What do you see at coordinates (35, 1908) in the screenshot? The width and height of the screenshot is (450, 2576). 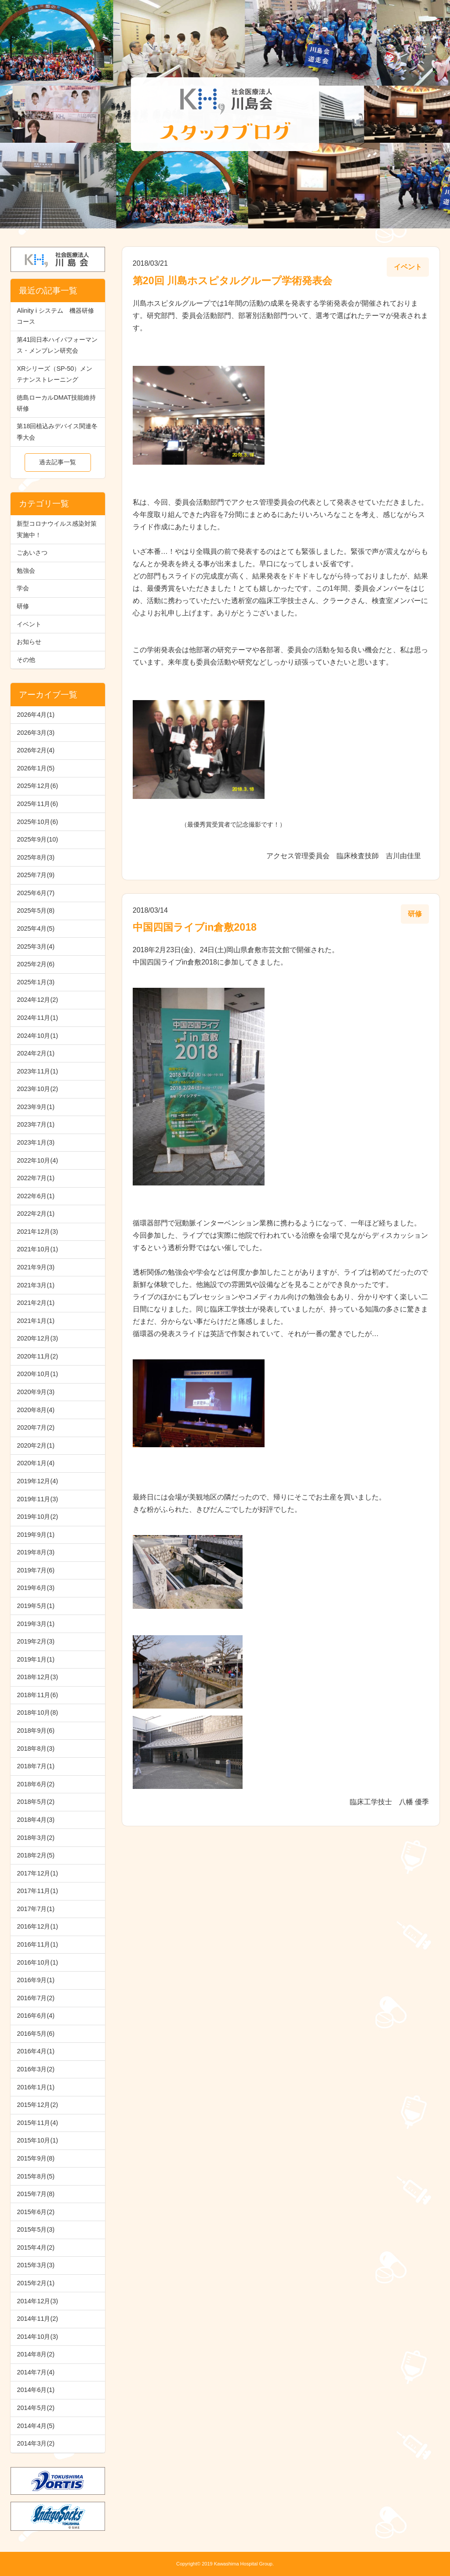 I see `2017年7月(1)` at bounding box center [35, 1908].